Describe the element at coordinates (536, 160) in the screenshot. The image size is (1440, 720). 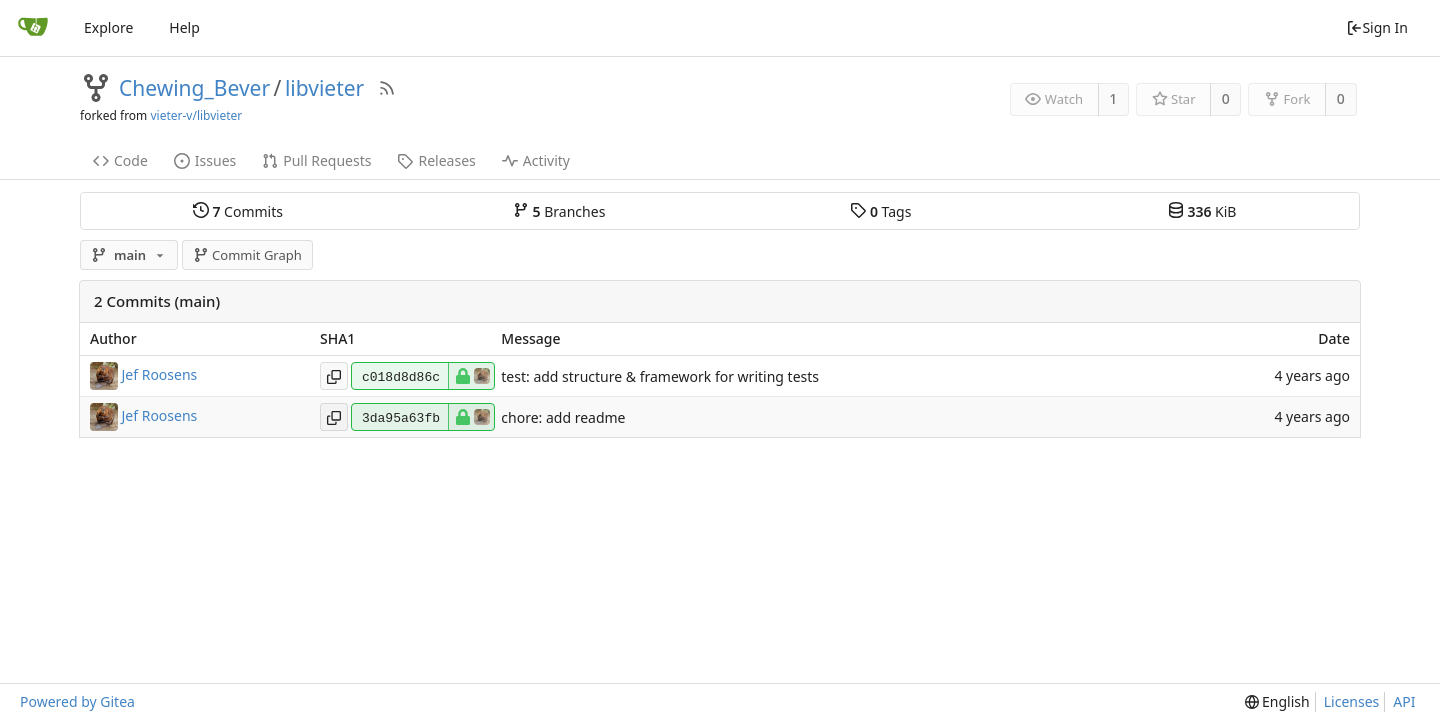
I see `Activity` at that location.